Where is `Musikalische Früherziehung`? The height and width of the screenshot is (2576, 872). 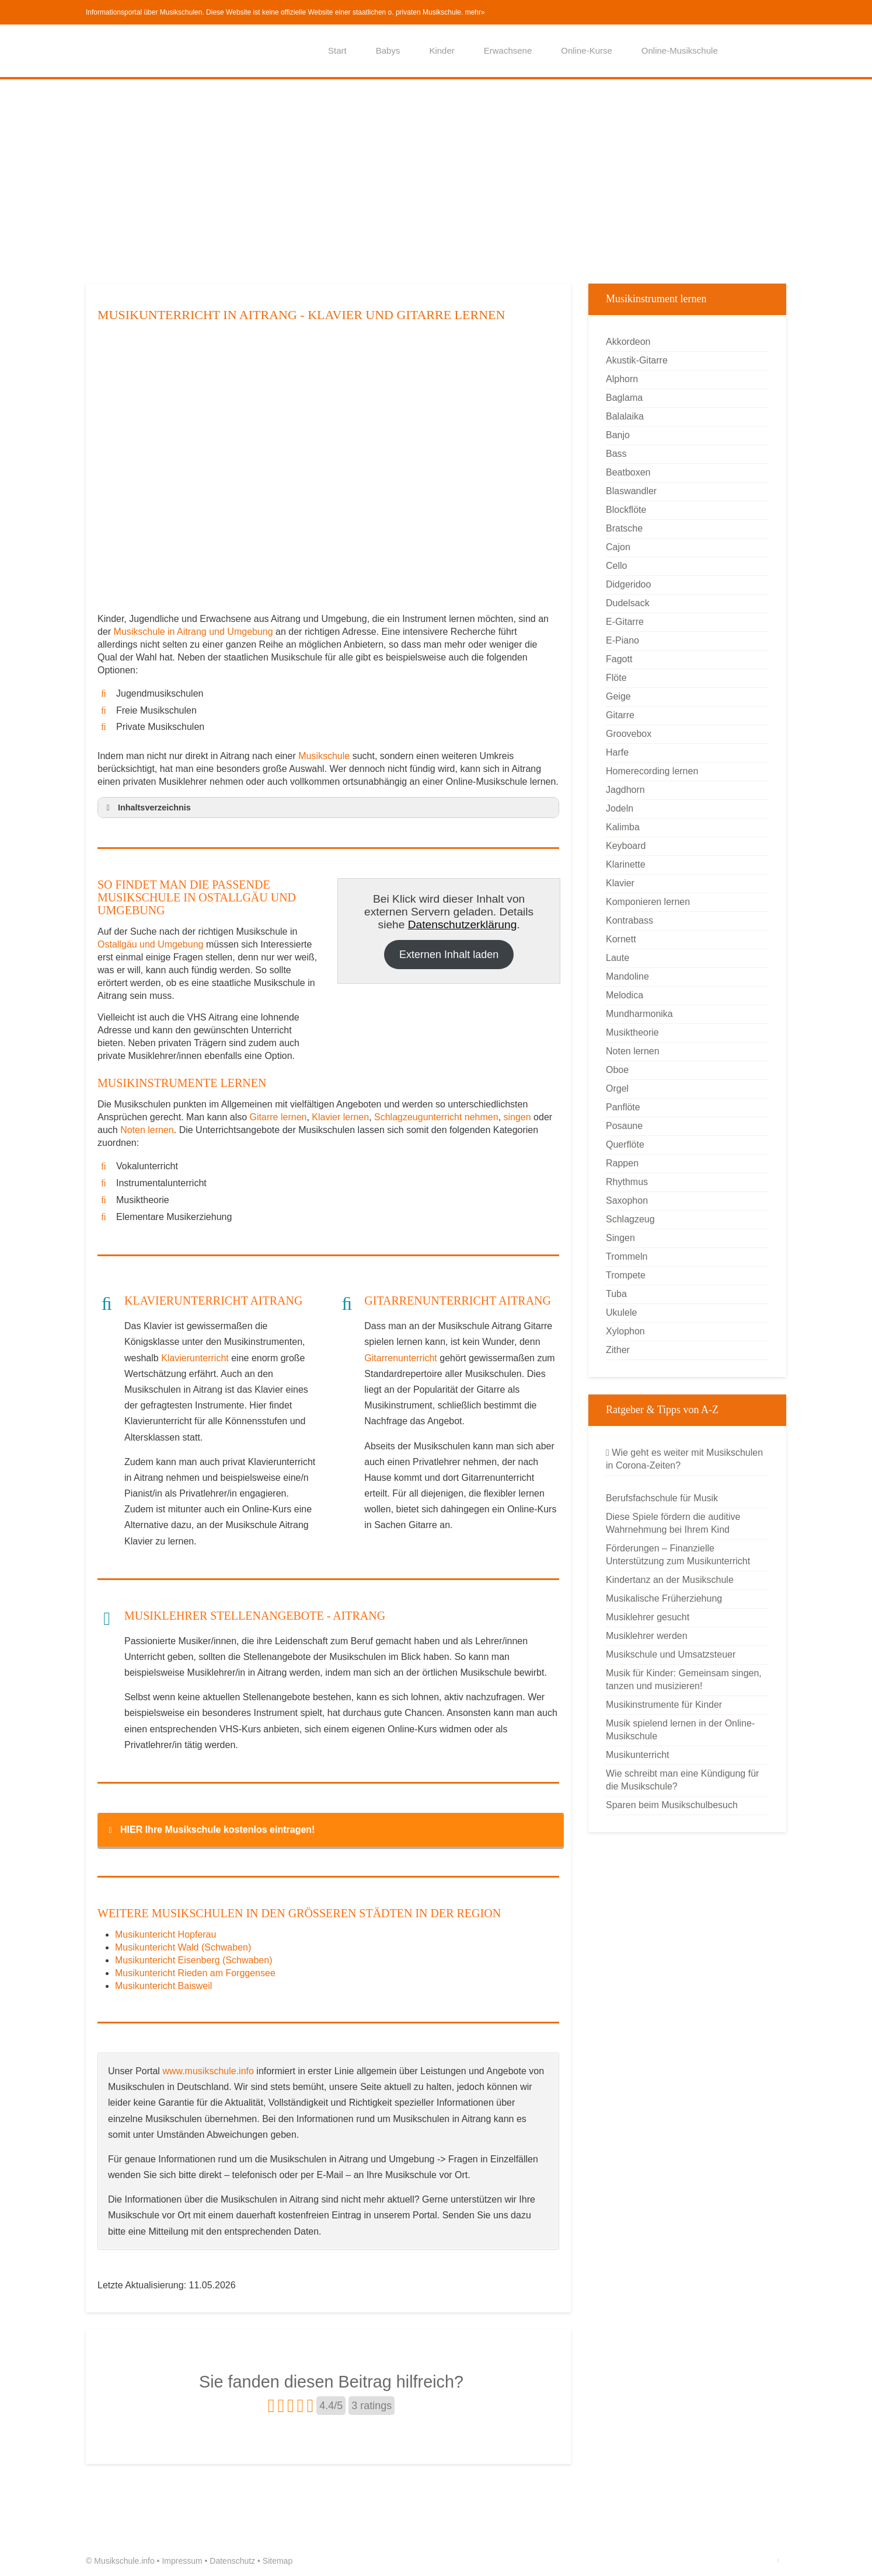
Musikalische Früherziehung is located at coordinates (664, 1598).